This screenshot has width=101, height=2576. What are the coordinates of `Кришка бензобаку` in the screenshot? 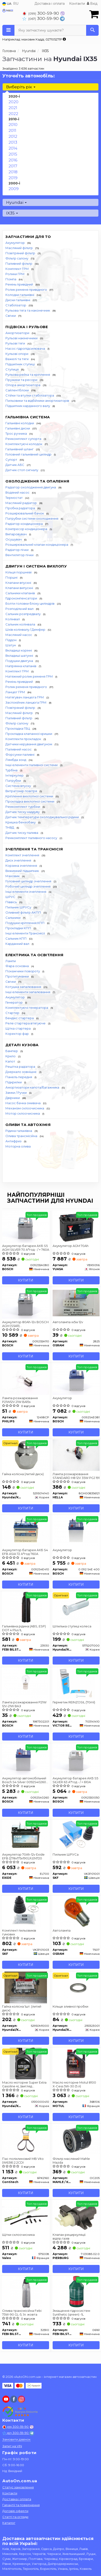 It's located at (20, 822).